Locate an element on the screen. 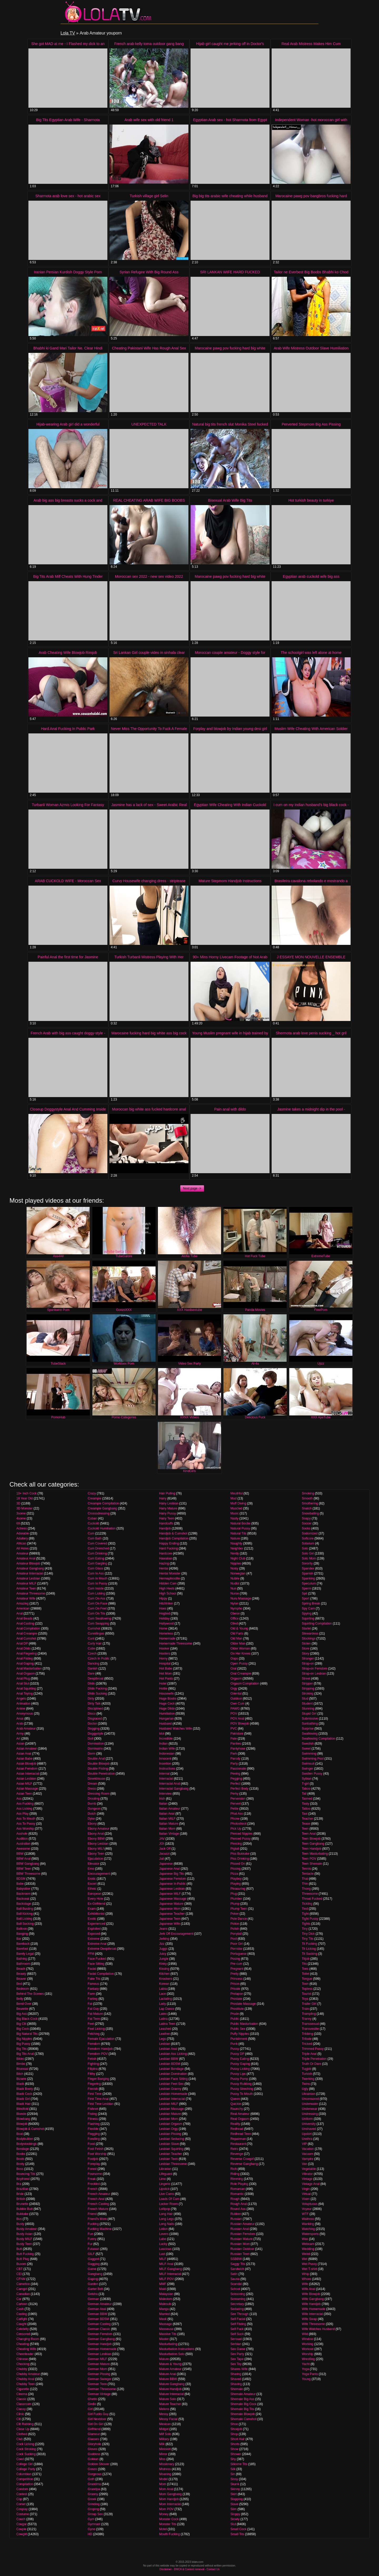 The width and height of the screenshot is (379, 2576). Freak is located at coordinates (92, 2179).